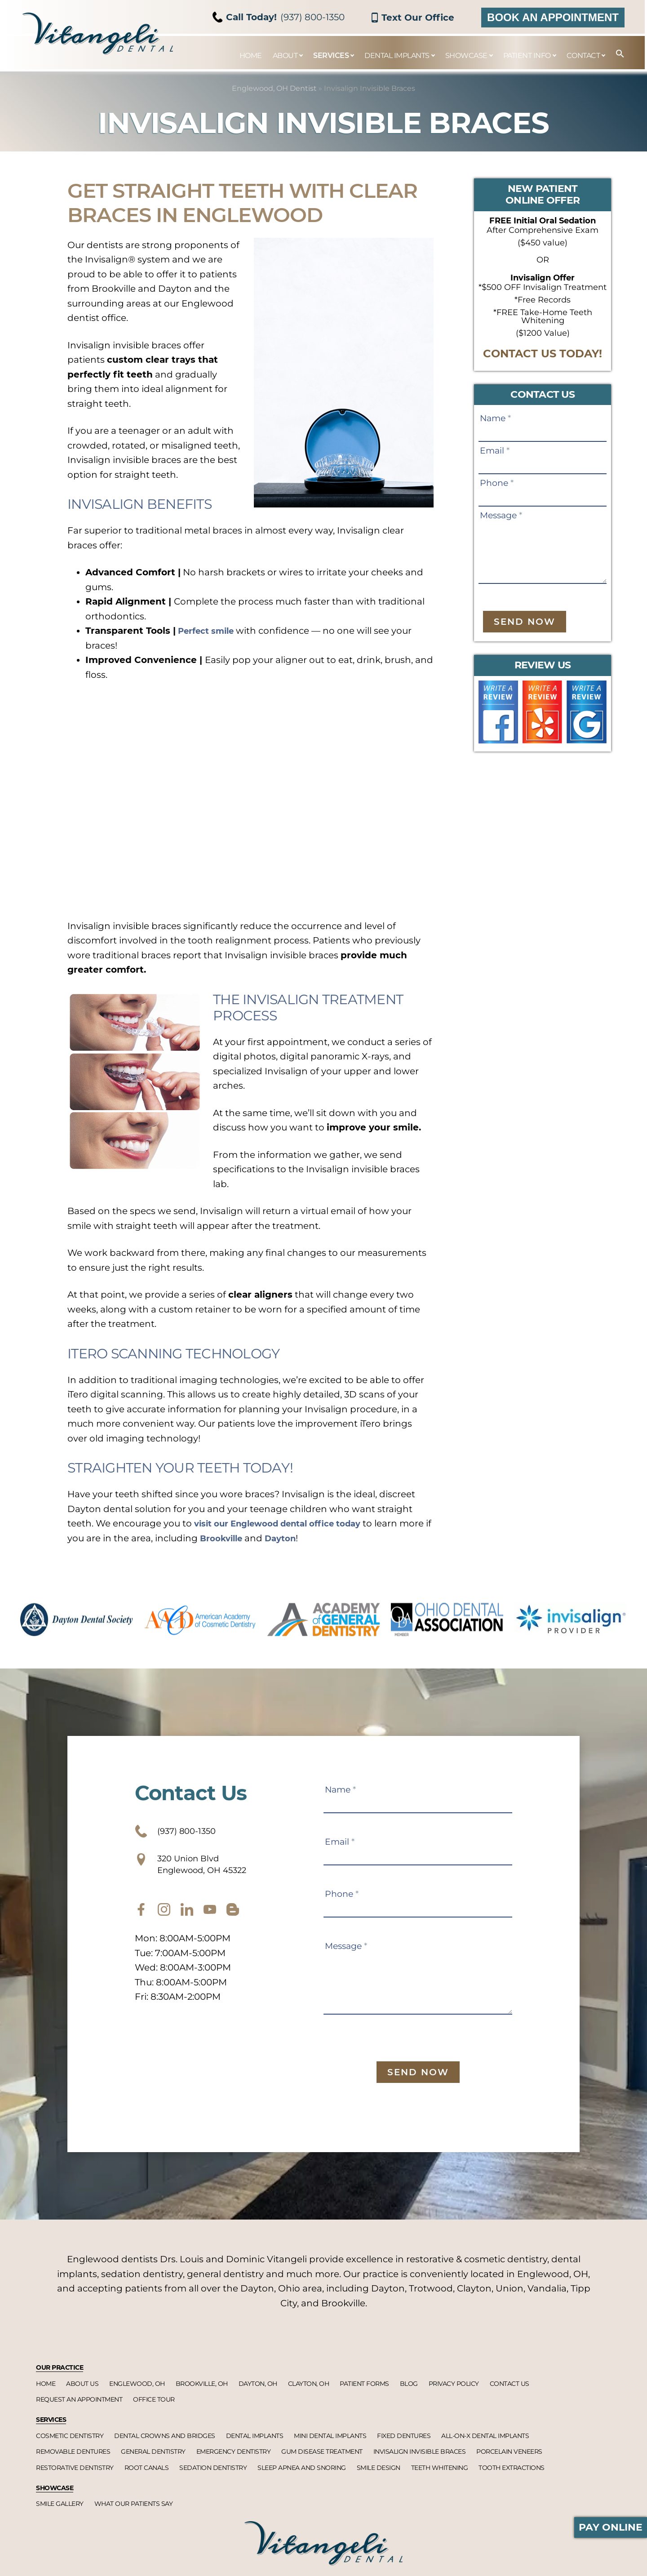 The height and width of the screenshot is (2576, 647). What do you see at coordinates (321, 1538) in the screenshot?
I see `Dayton` at bounding box center [321, 1538].